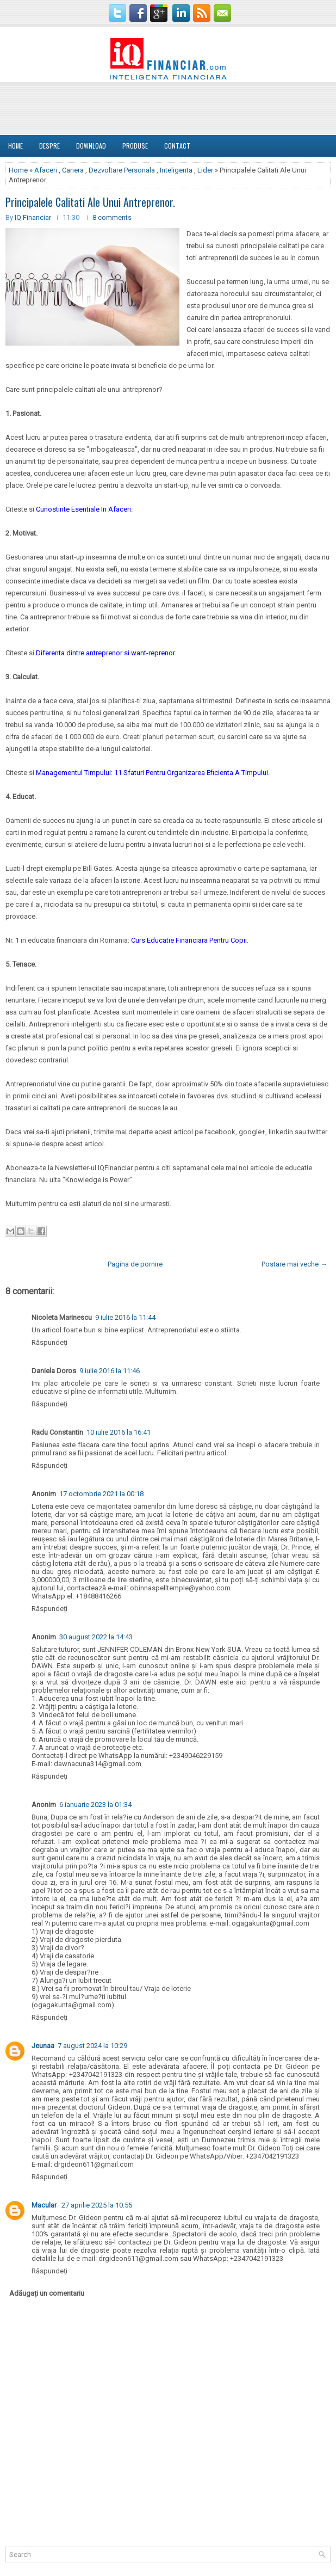  Describe the element at coordinates (118, 1432) in the screenshot. I see `10 iulie 2016 la 16:41` at that location.